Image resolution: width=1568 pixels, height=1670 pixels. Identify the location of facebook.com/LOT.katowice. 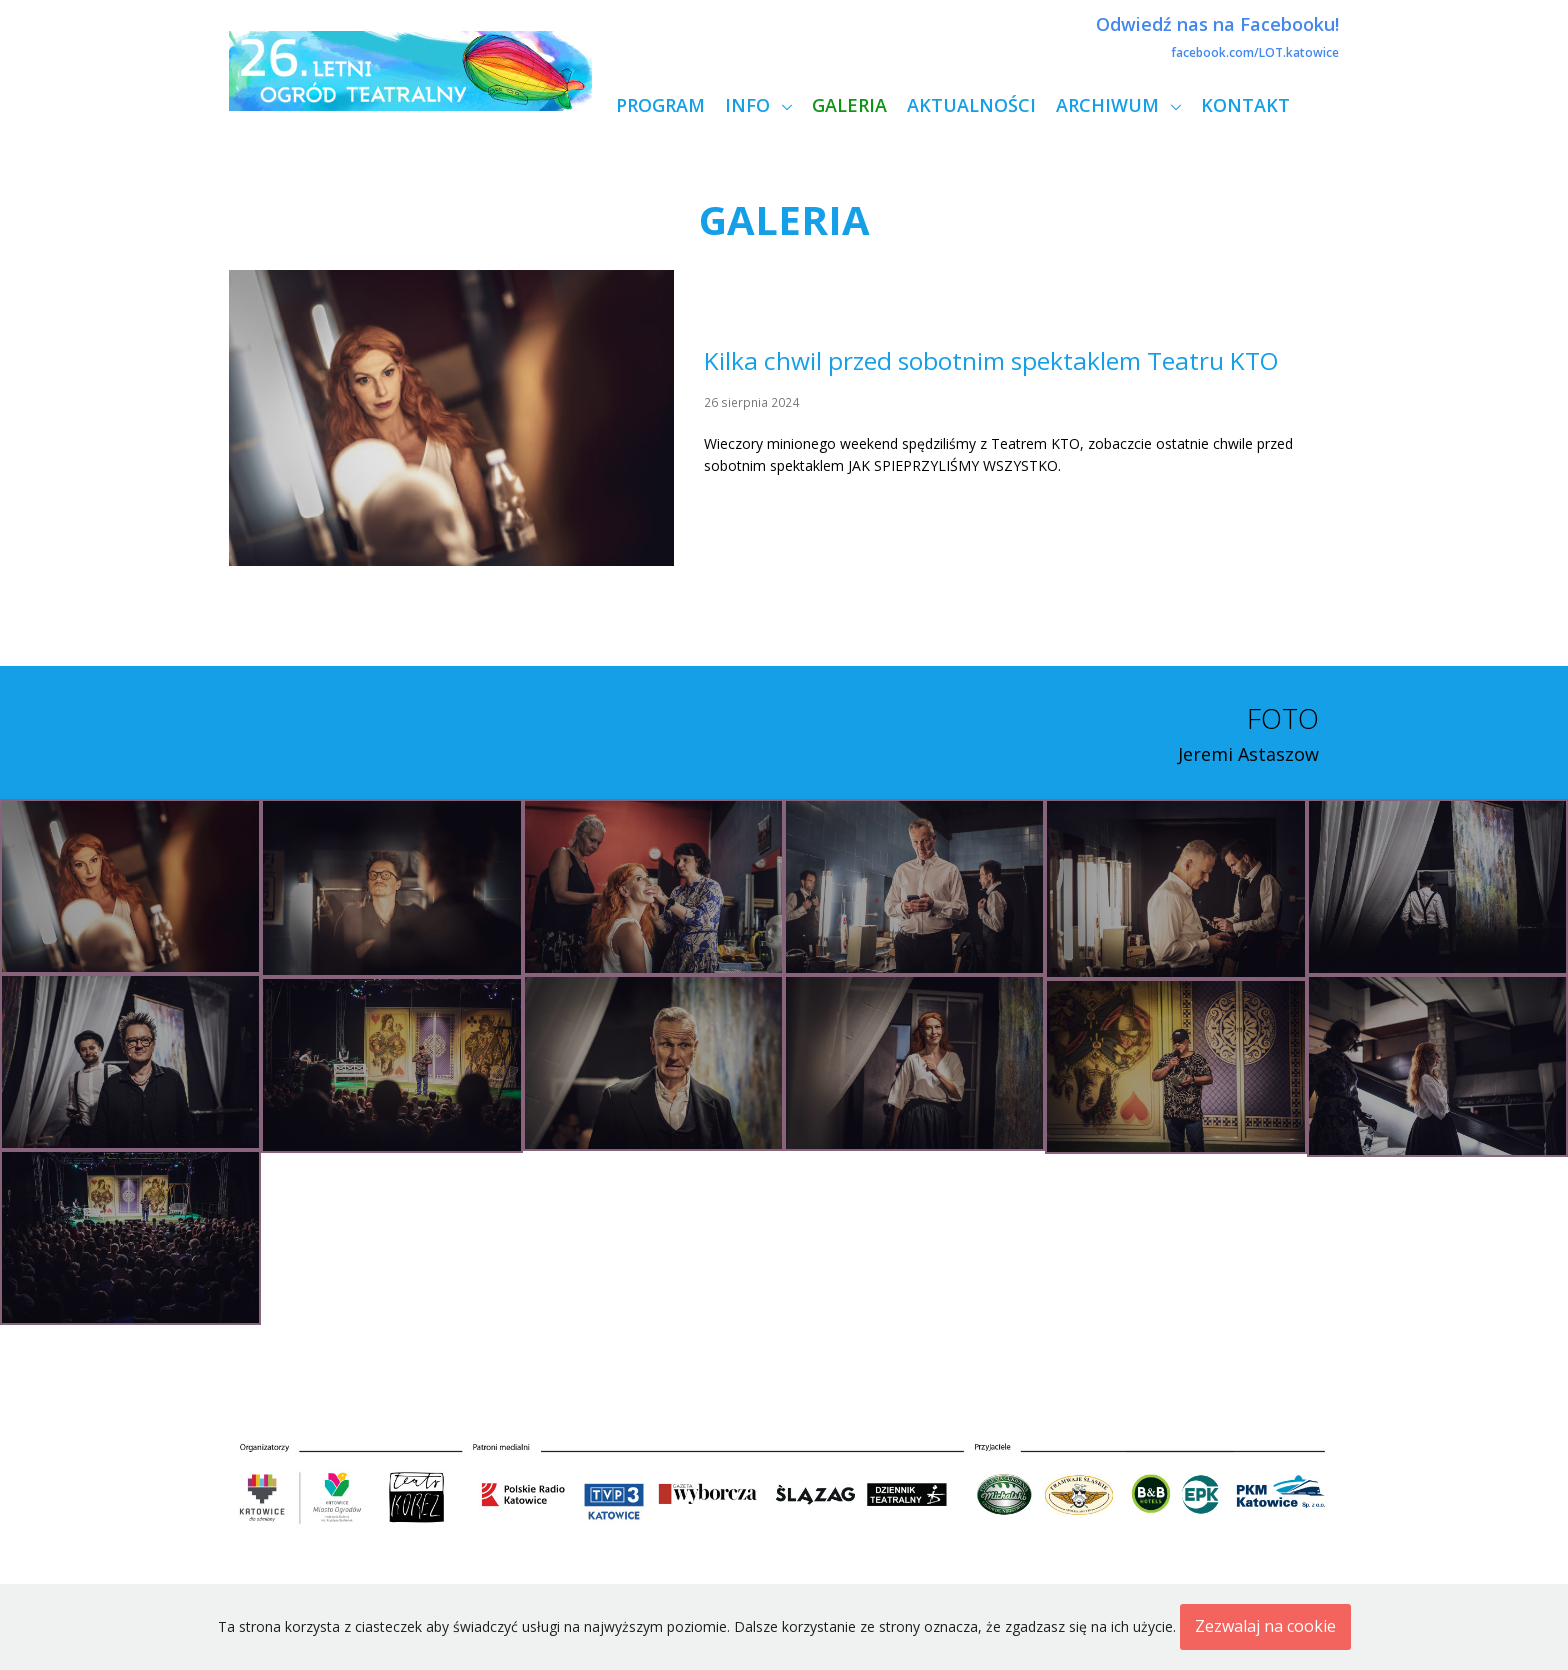
(1255, 52).